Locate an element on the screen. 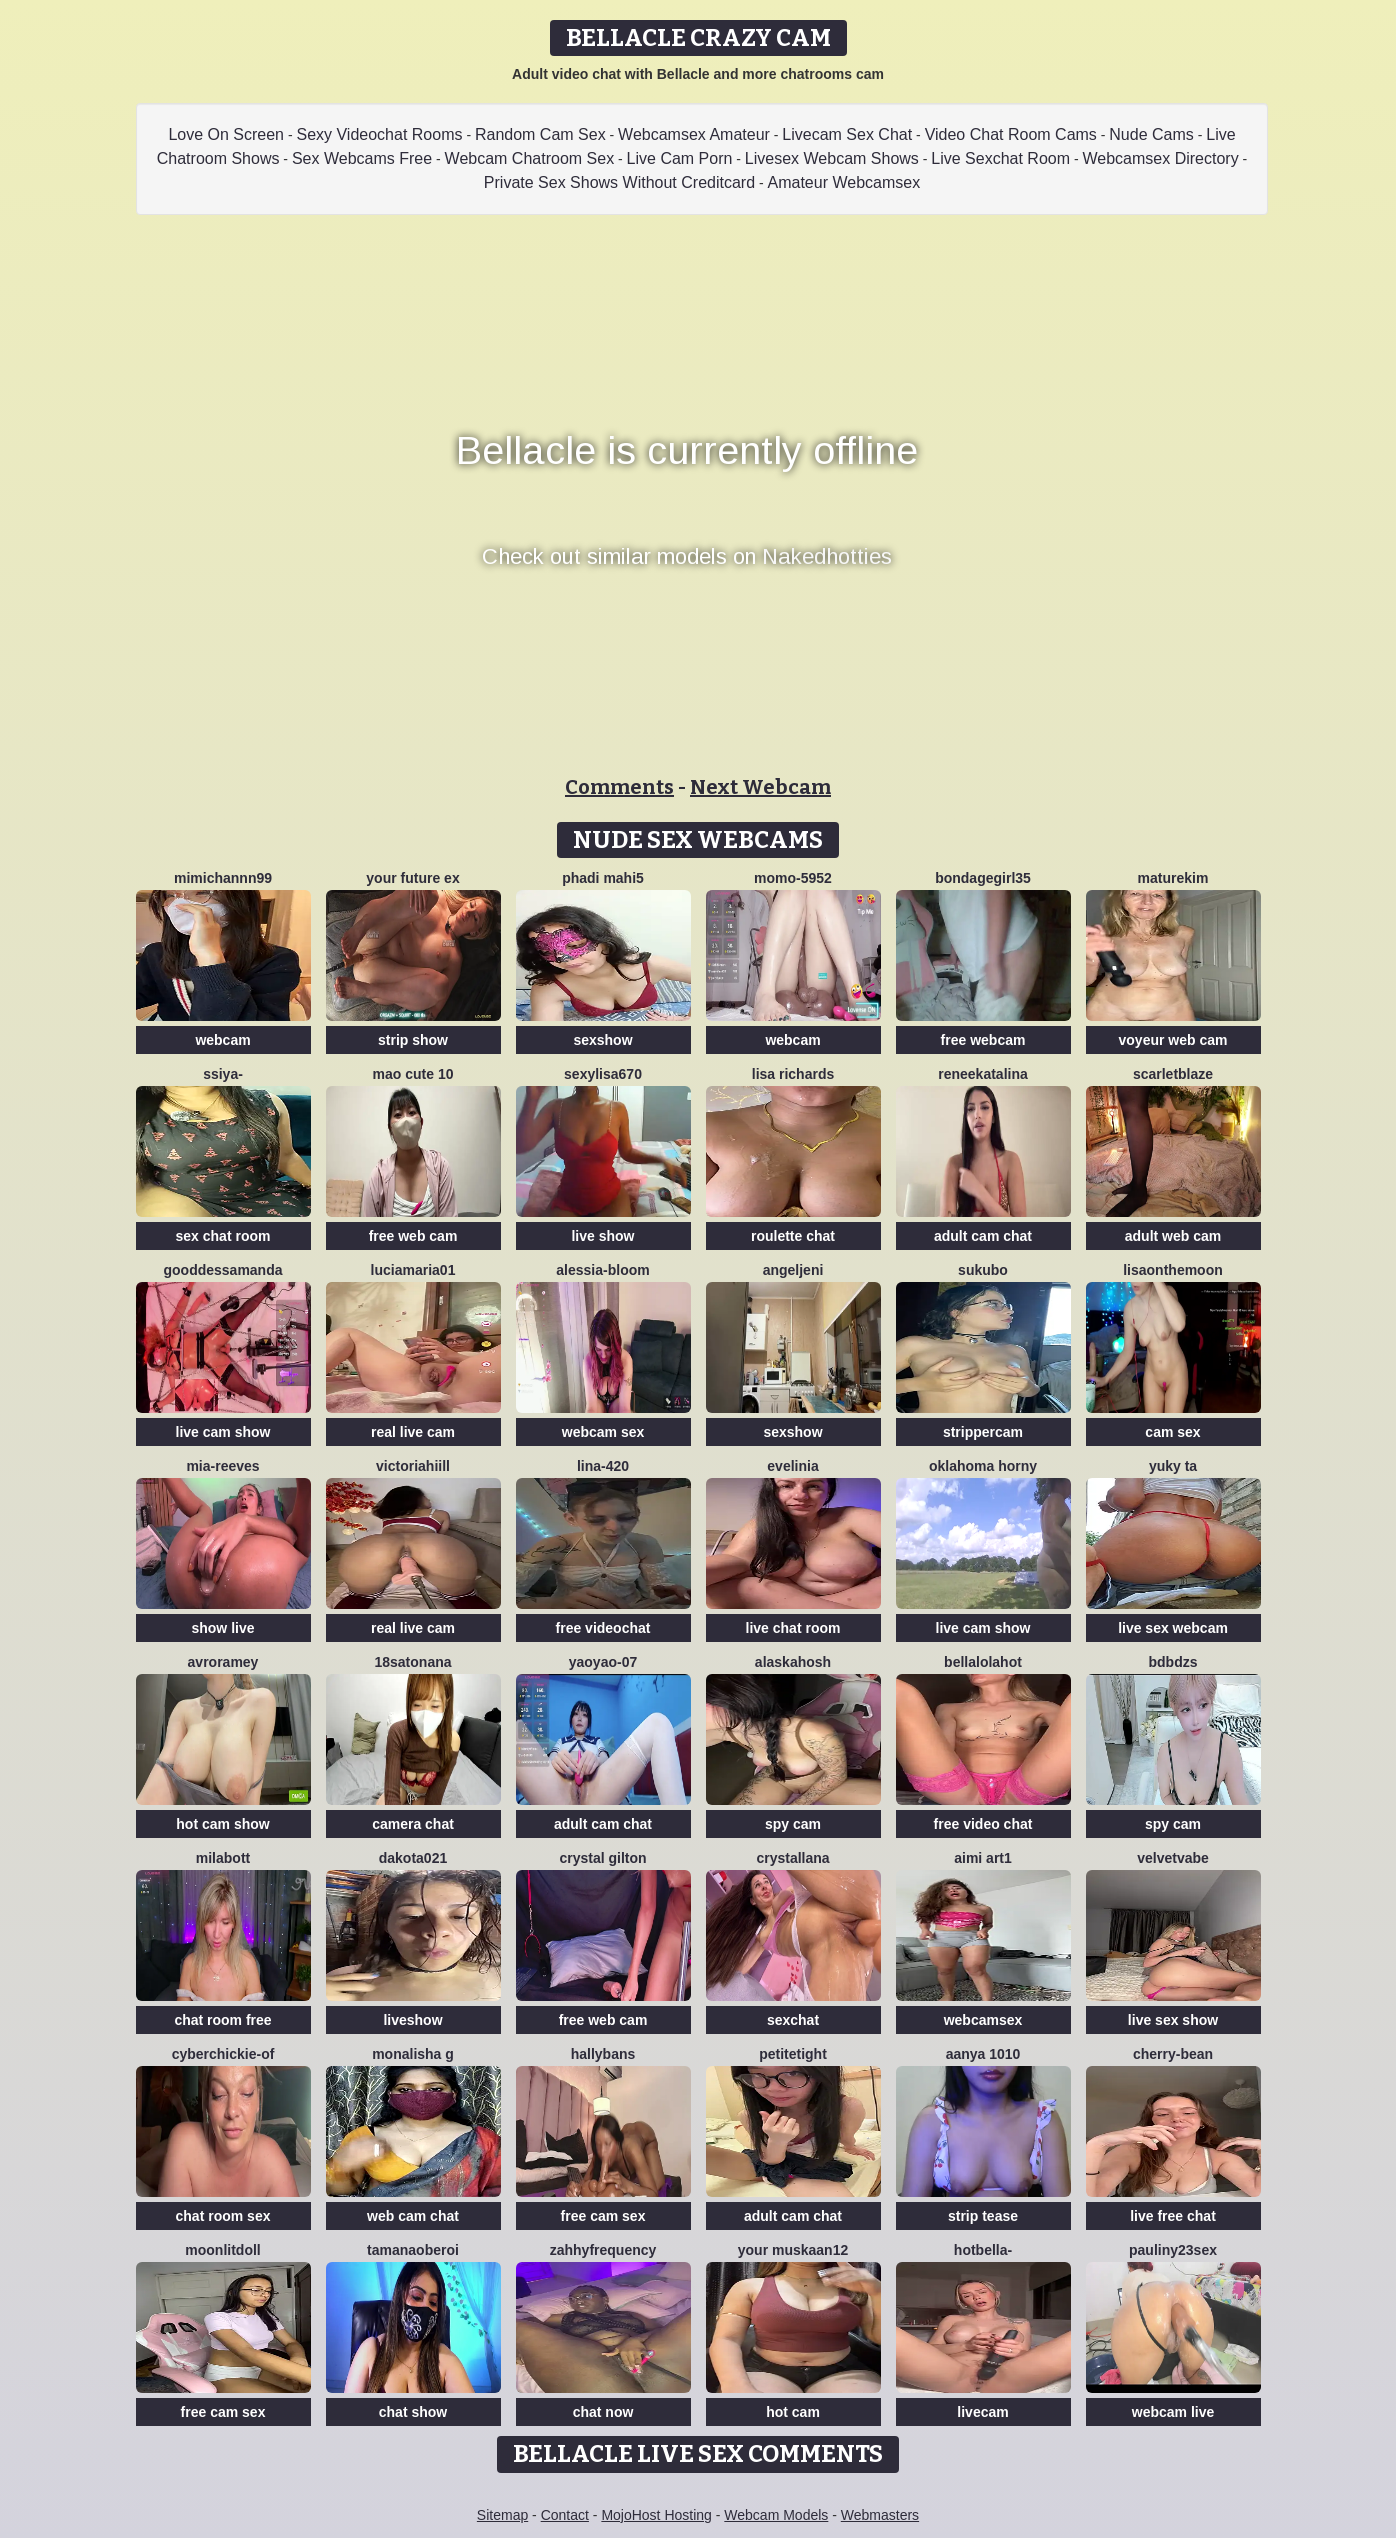 This screenshot has width=1396, height=2538. Pauliny23sex is located at coordinates (1173, 2250).